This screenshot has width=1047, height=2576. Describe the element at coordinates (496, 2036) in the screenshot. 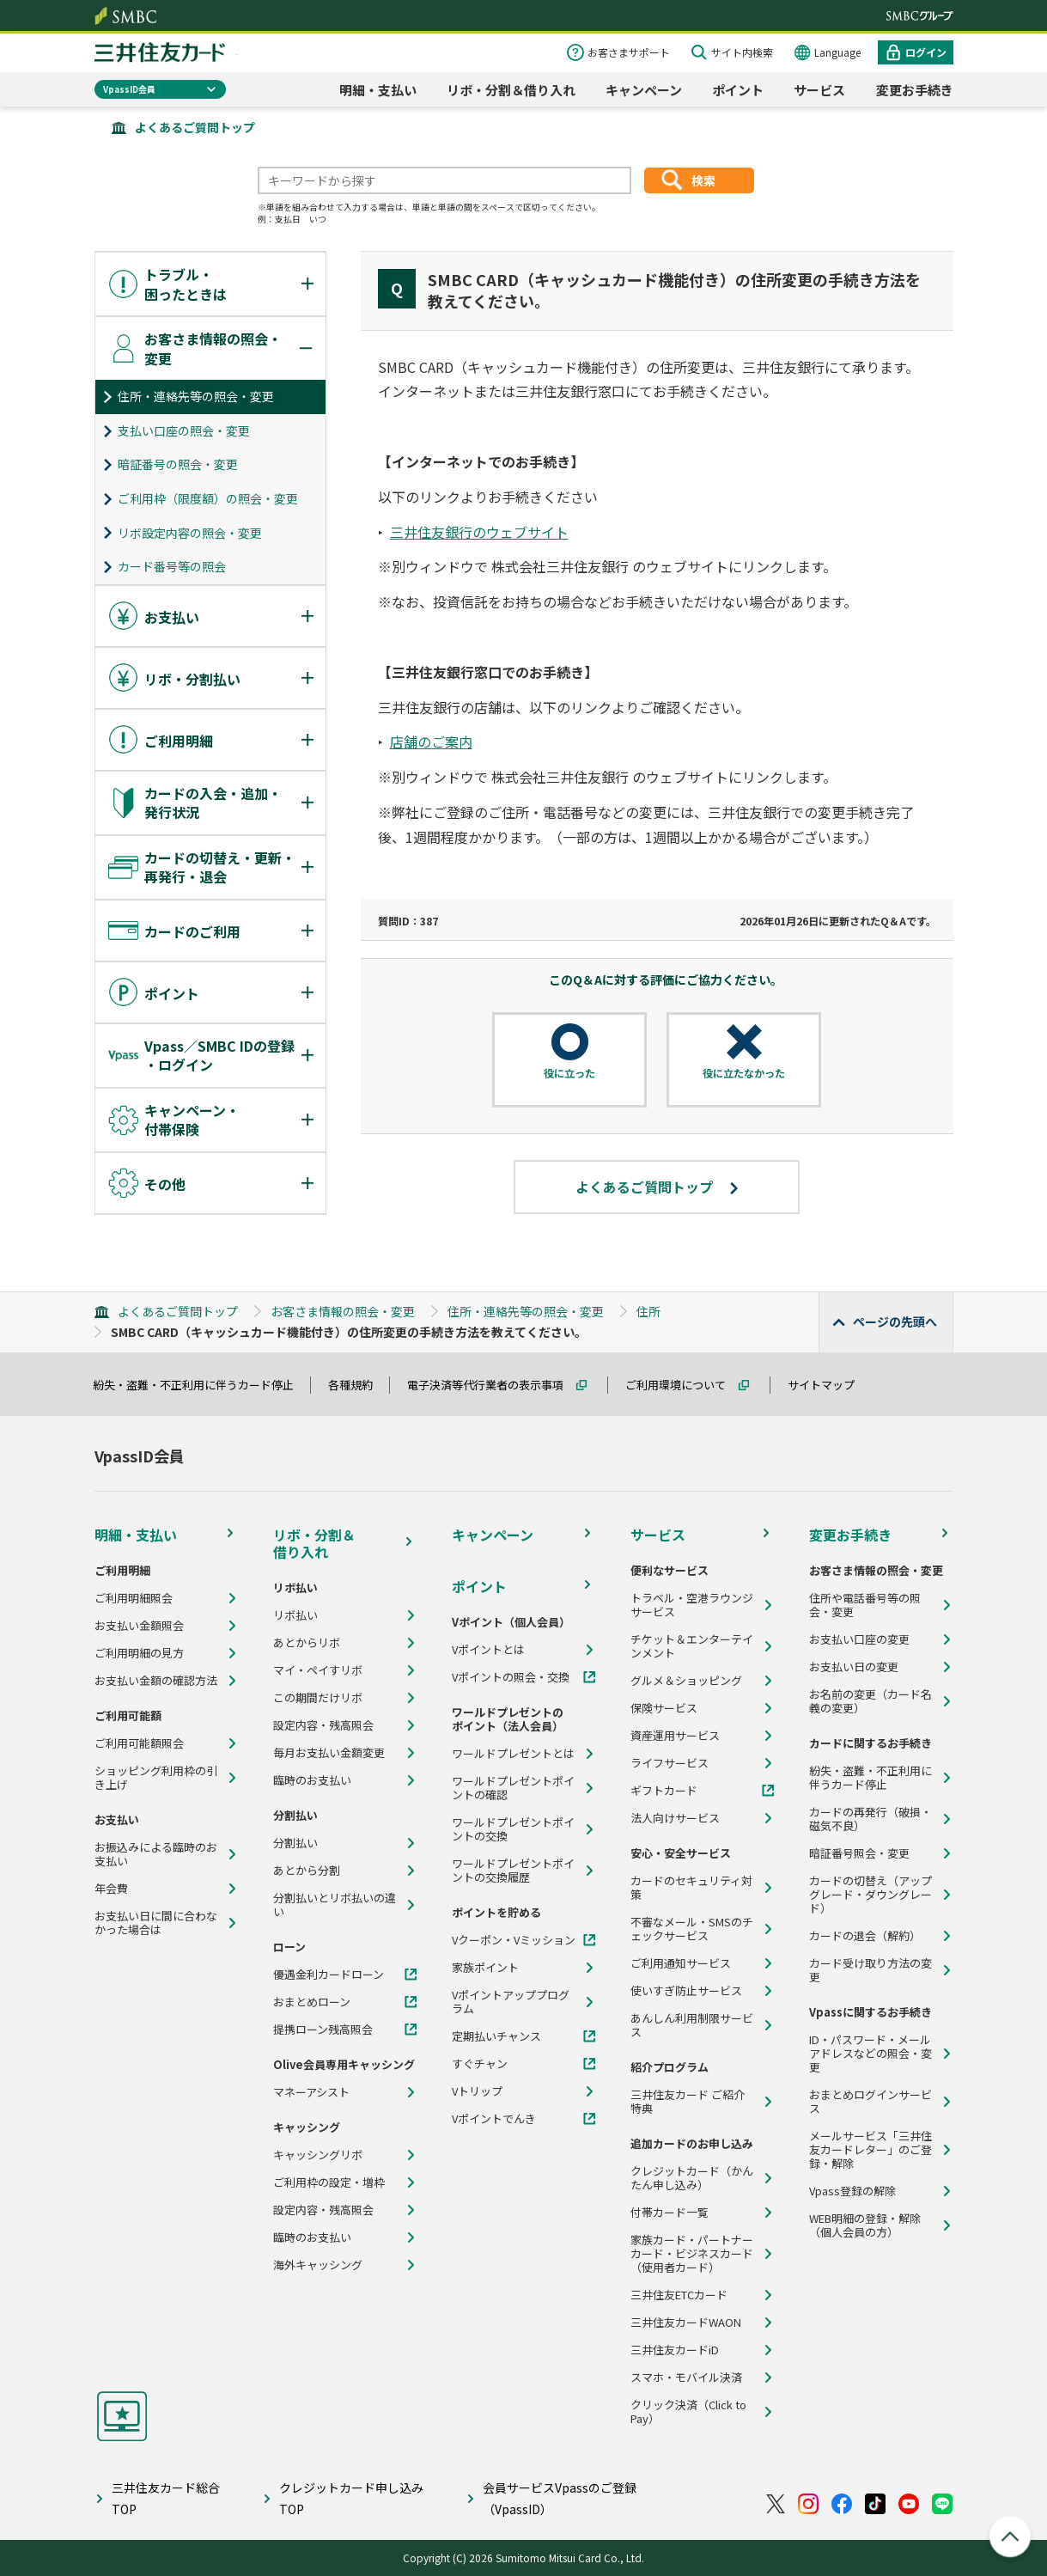

I see `定期払いチャンス` at that location.